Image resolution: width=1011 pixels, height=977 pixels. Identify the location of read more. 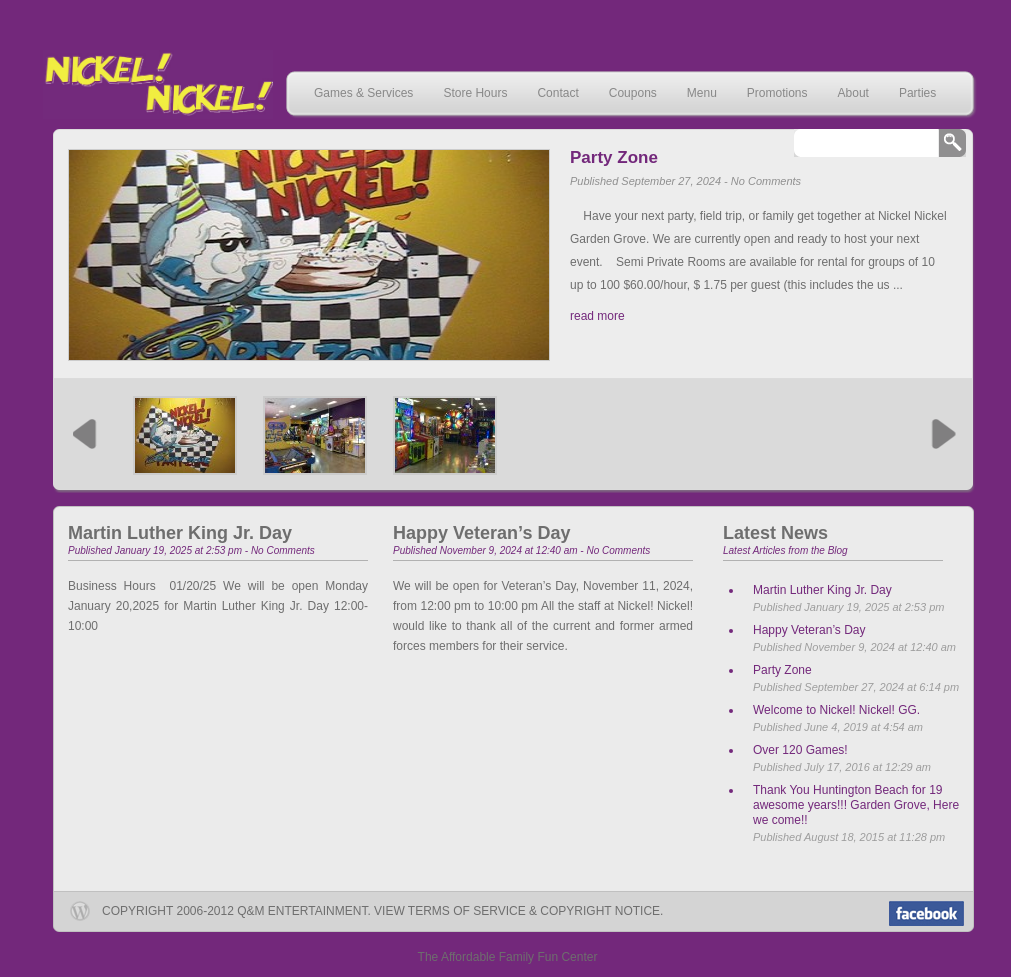
(597, 316).